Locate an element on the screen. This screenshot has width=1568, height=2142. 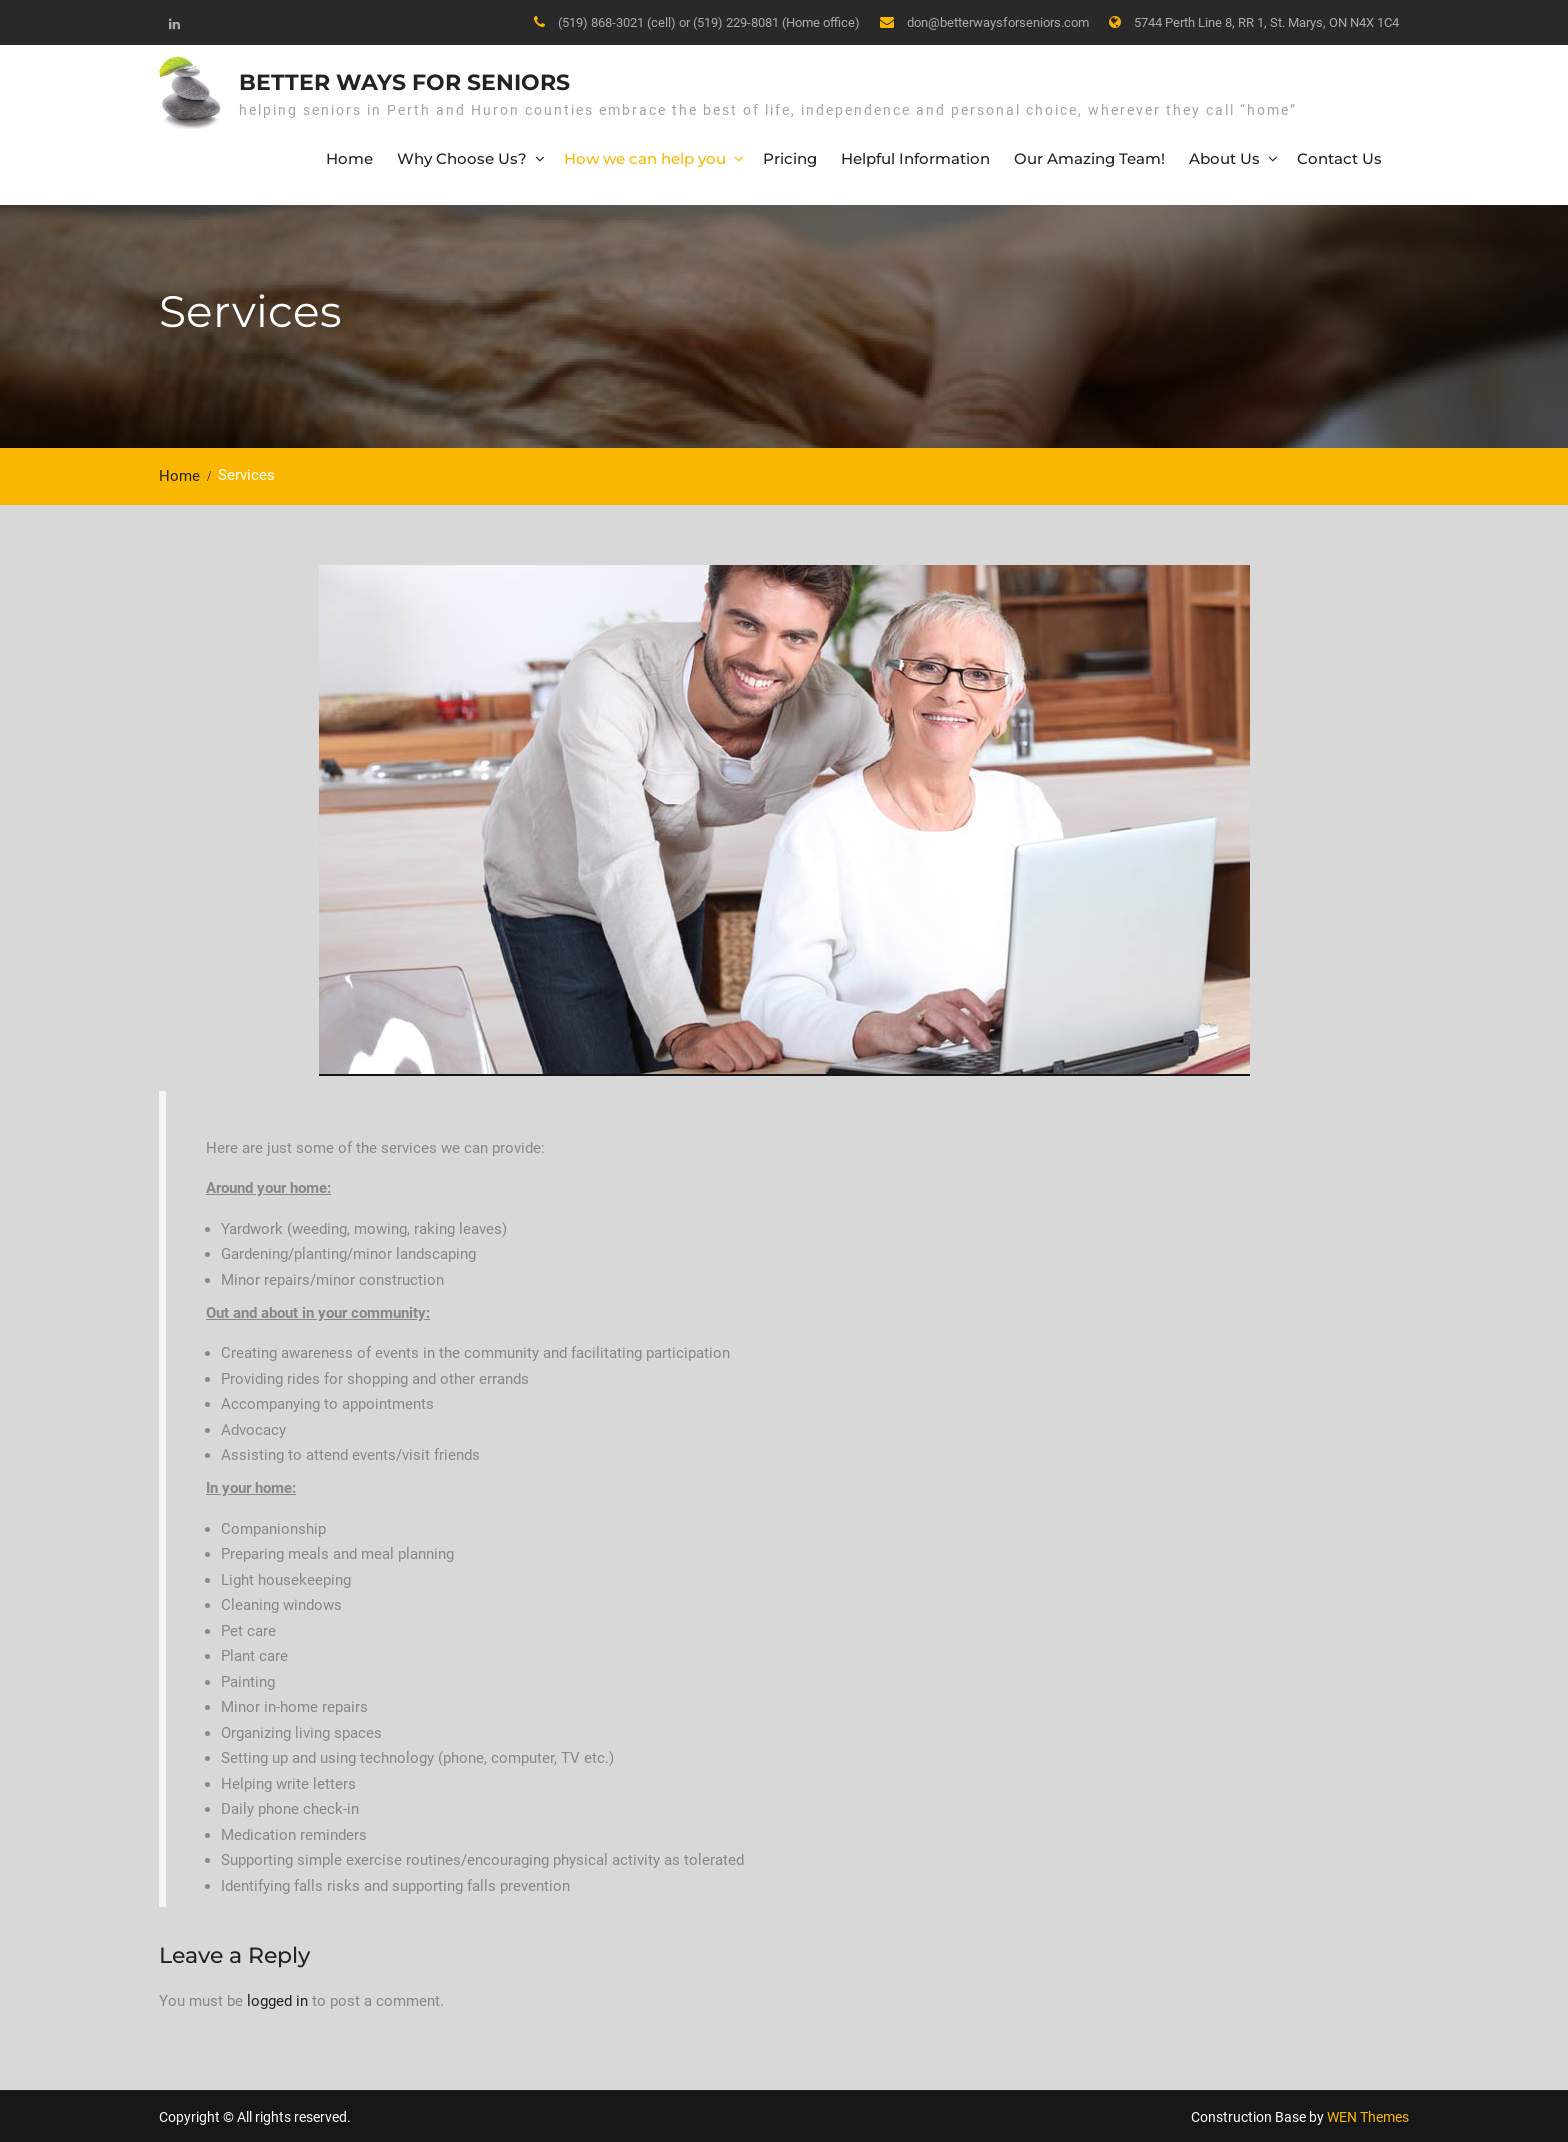
Contact Us is located at coordinates (1339, 157).